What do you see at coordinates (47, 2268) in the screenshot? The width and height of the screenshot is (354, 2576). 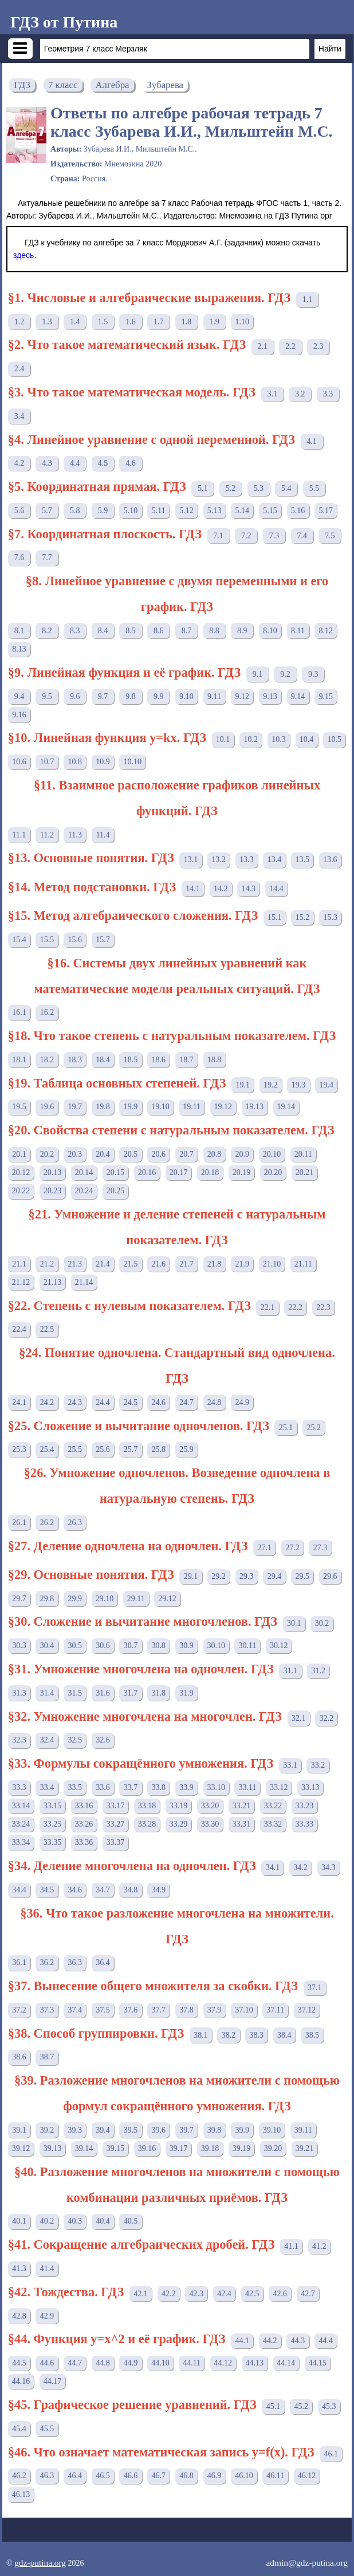 I see `41.4` at bounding box center [47, 2268].